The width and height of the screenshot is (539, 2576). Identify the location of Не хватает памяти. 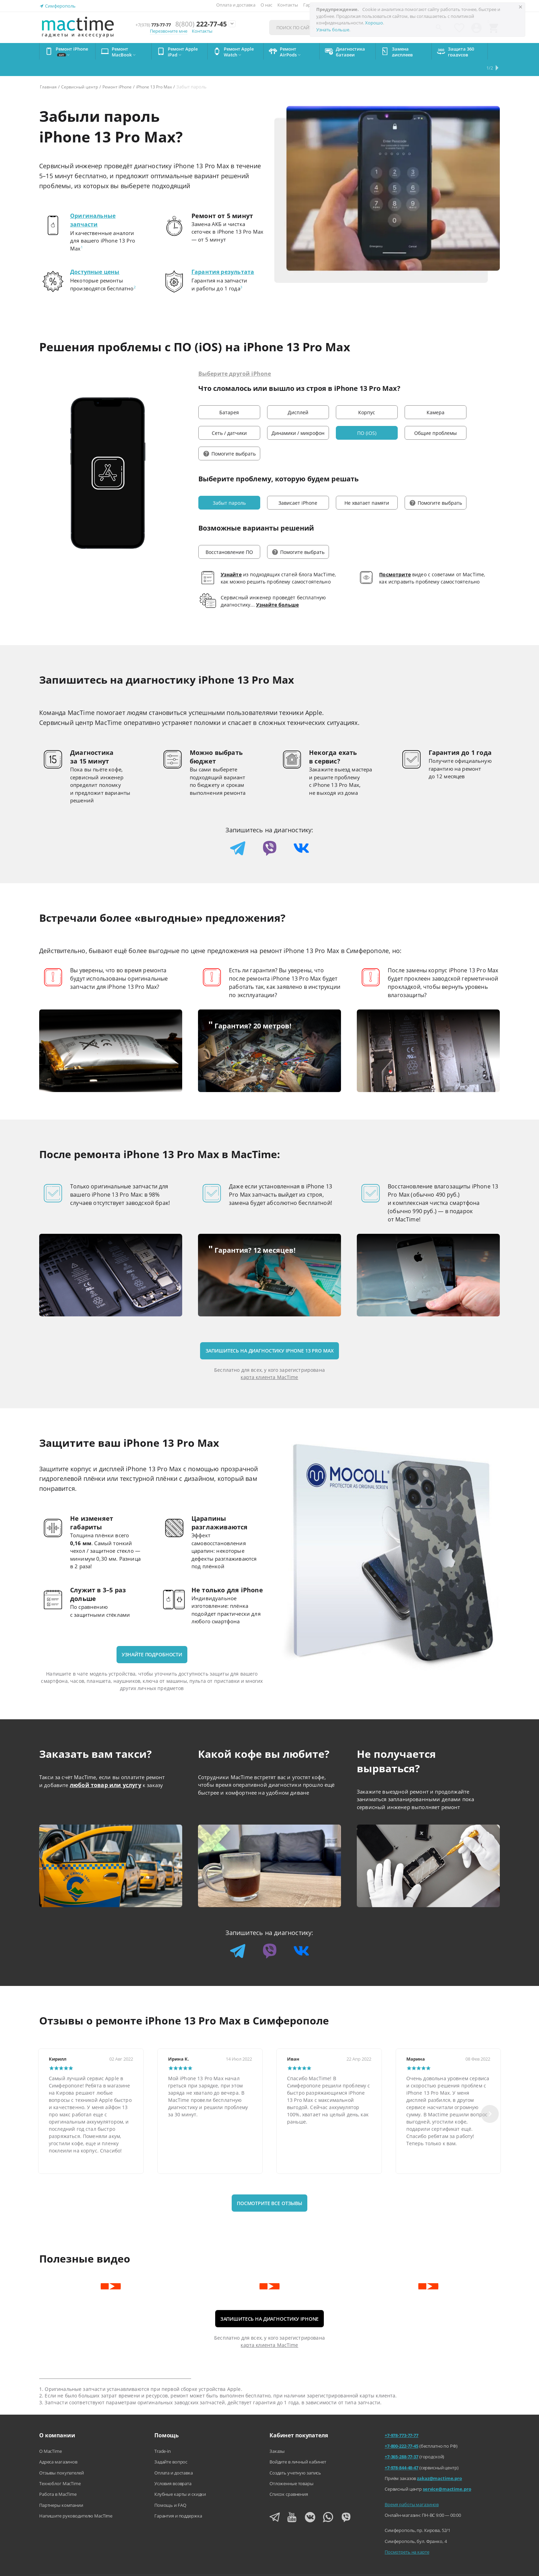
(366, 486).